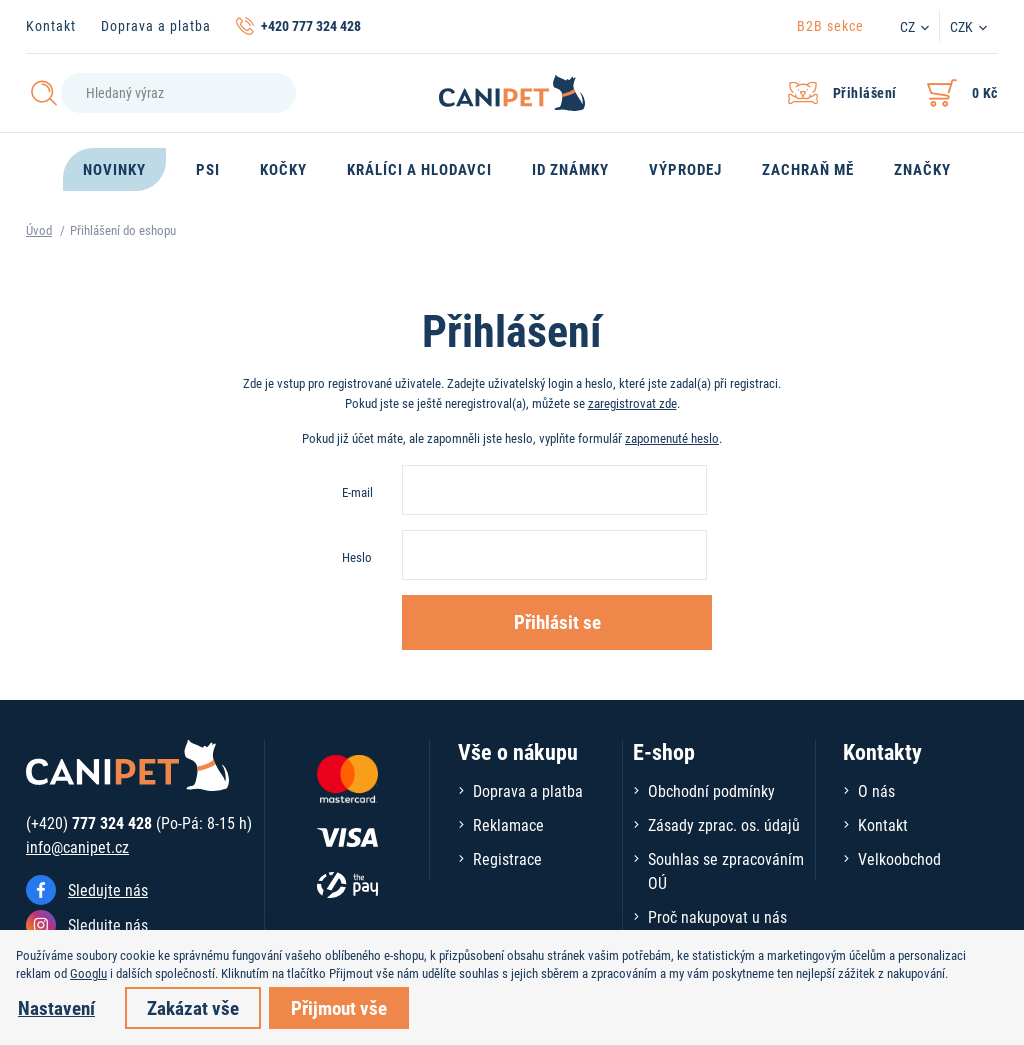  Describe the element at coordinates (632, 403) in the screenshot. I see `zaregistrovat zde` at that location.